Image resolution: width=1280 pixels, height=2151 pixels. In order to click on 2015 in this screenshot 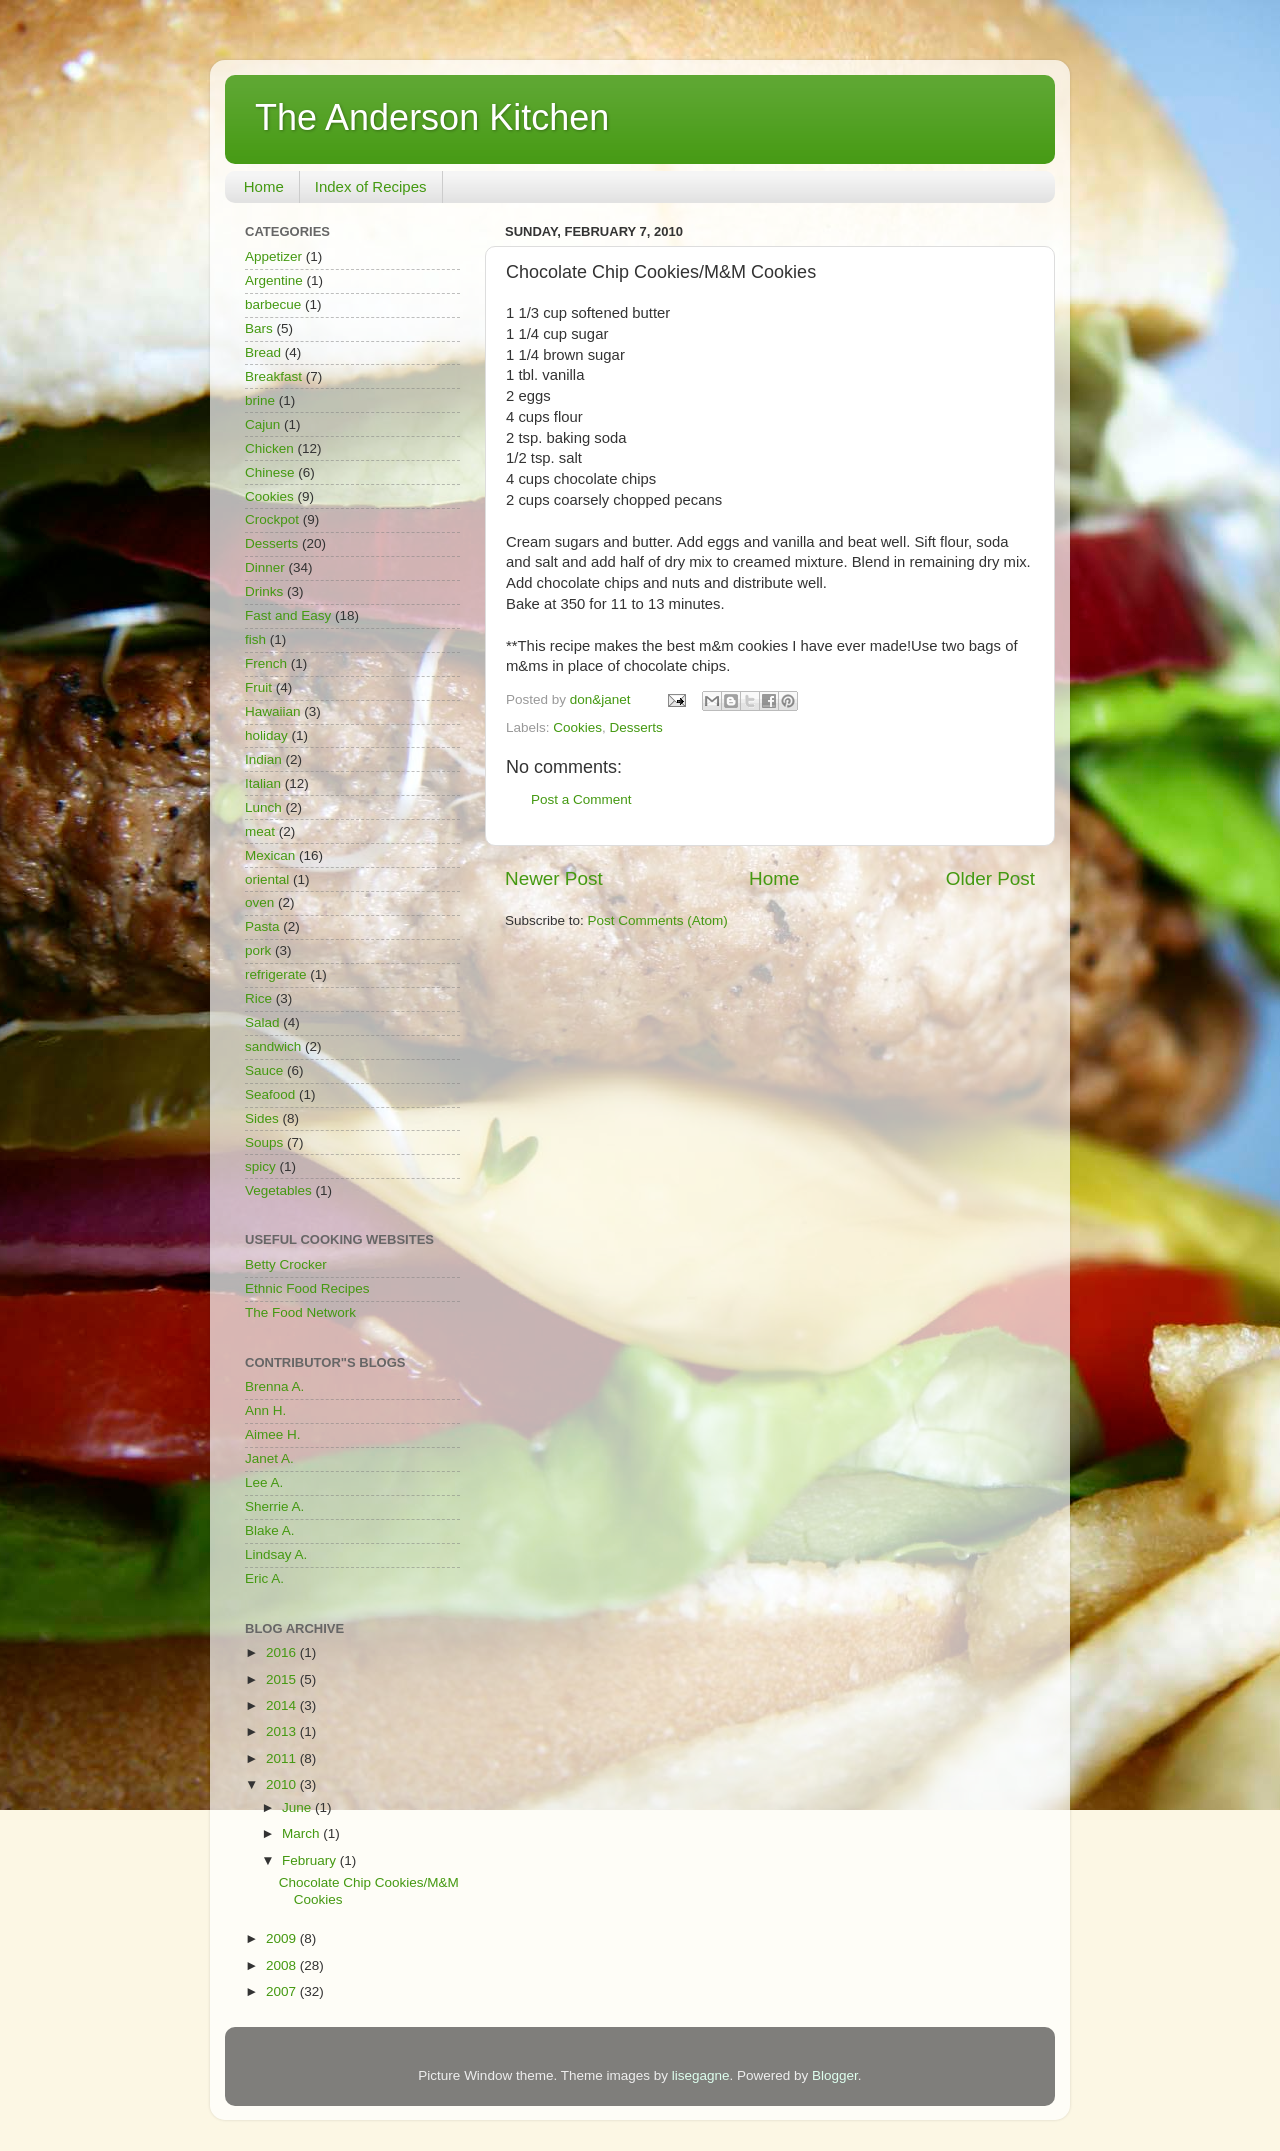, I will do `click(283, 1679)`.